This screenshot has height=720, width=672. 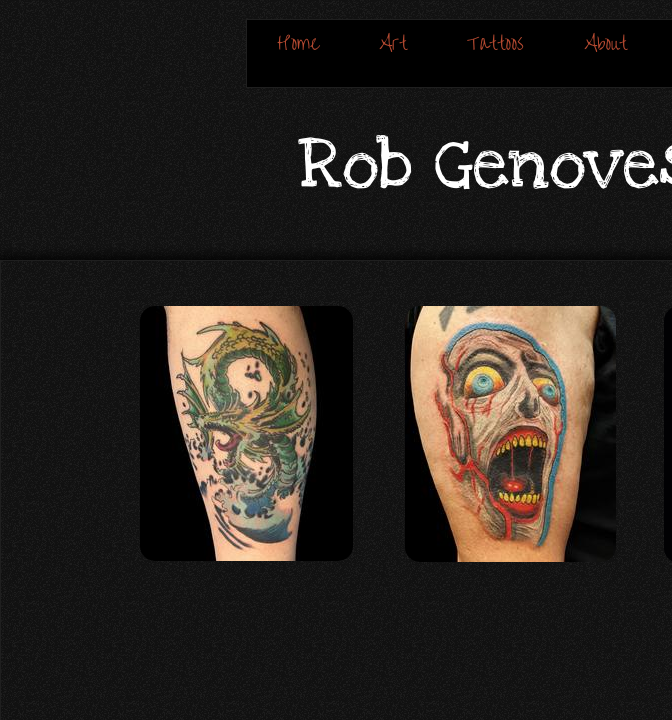 I want to click on Home, so click(x=298, y=43).